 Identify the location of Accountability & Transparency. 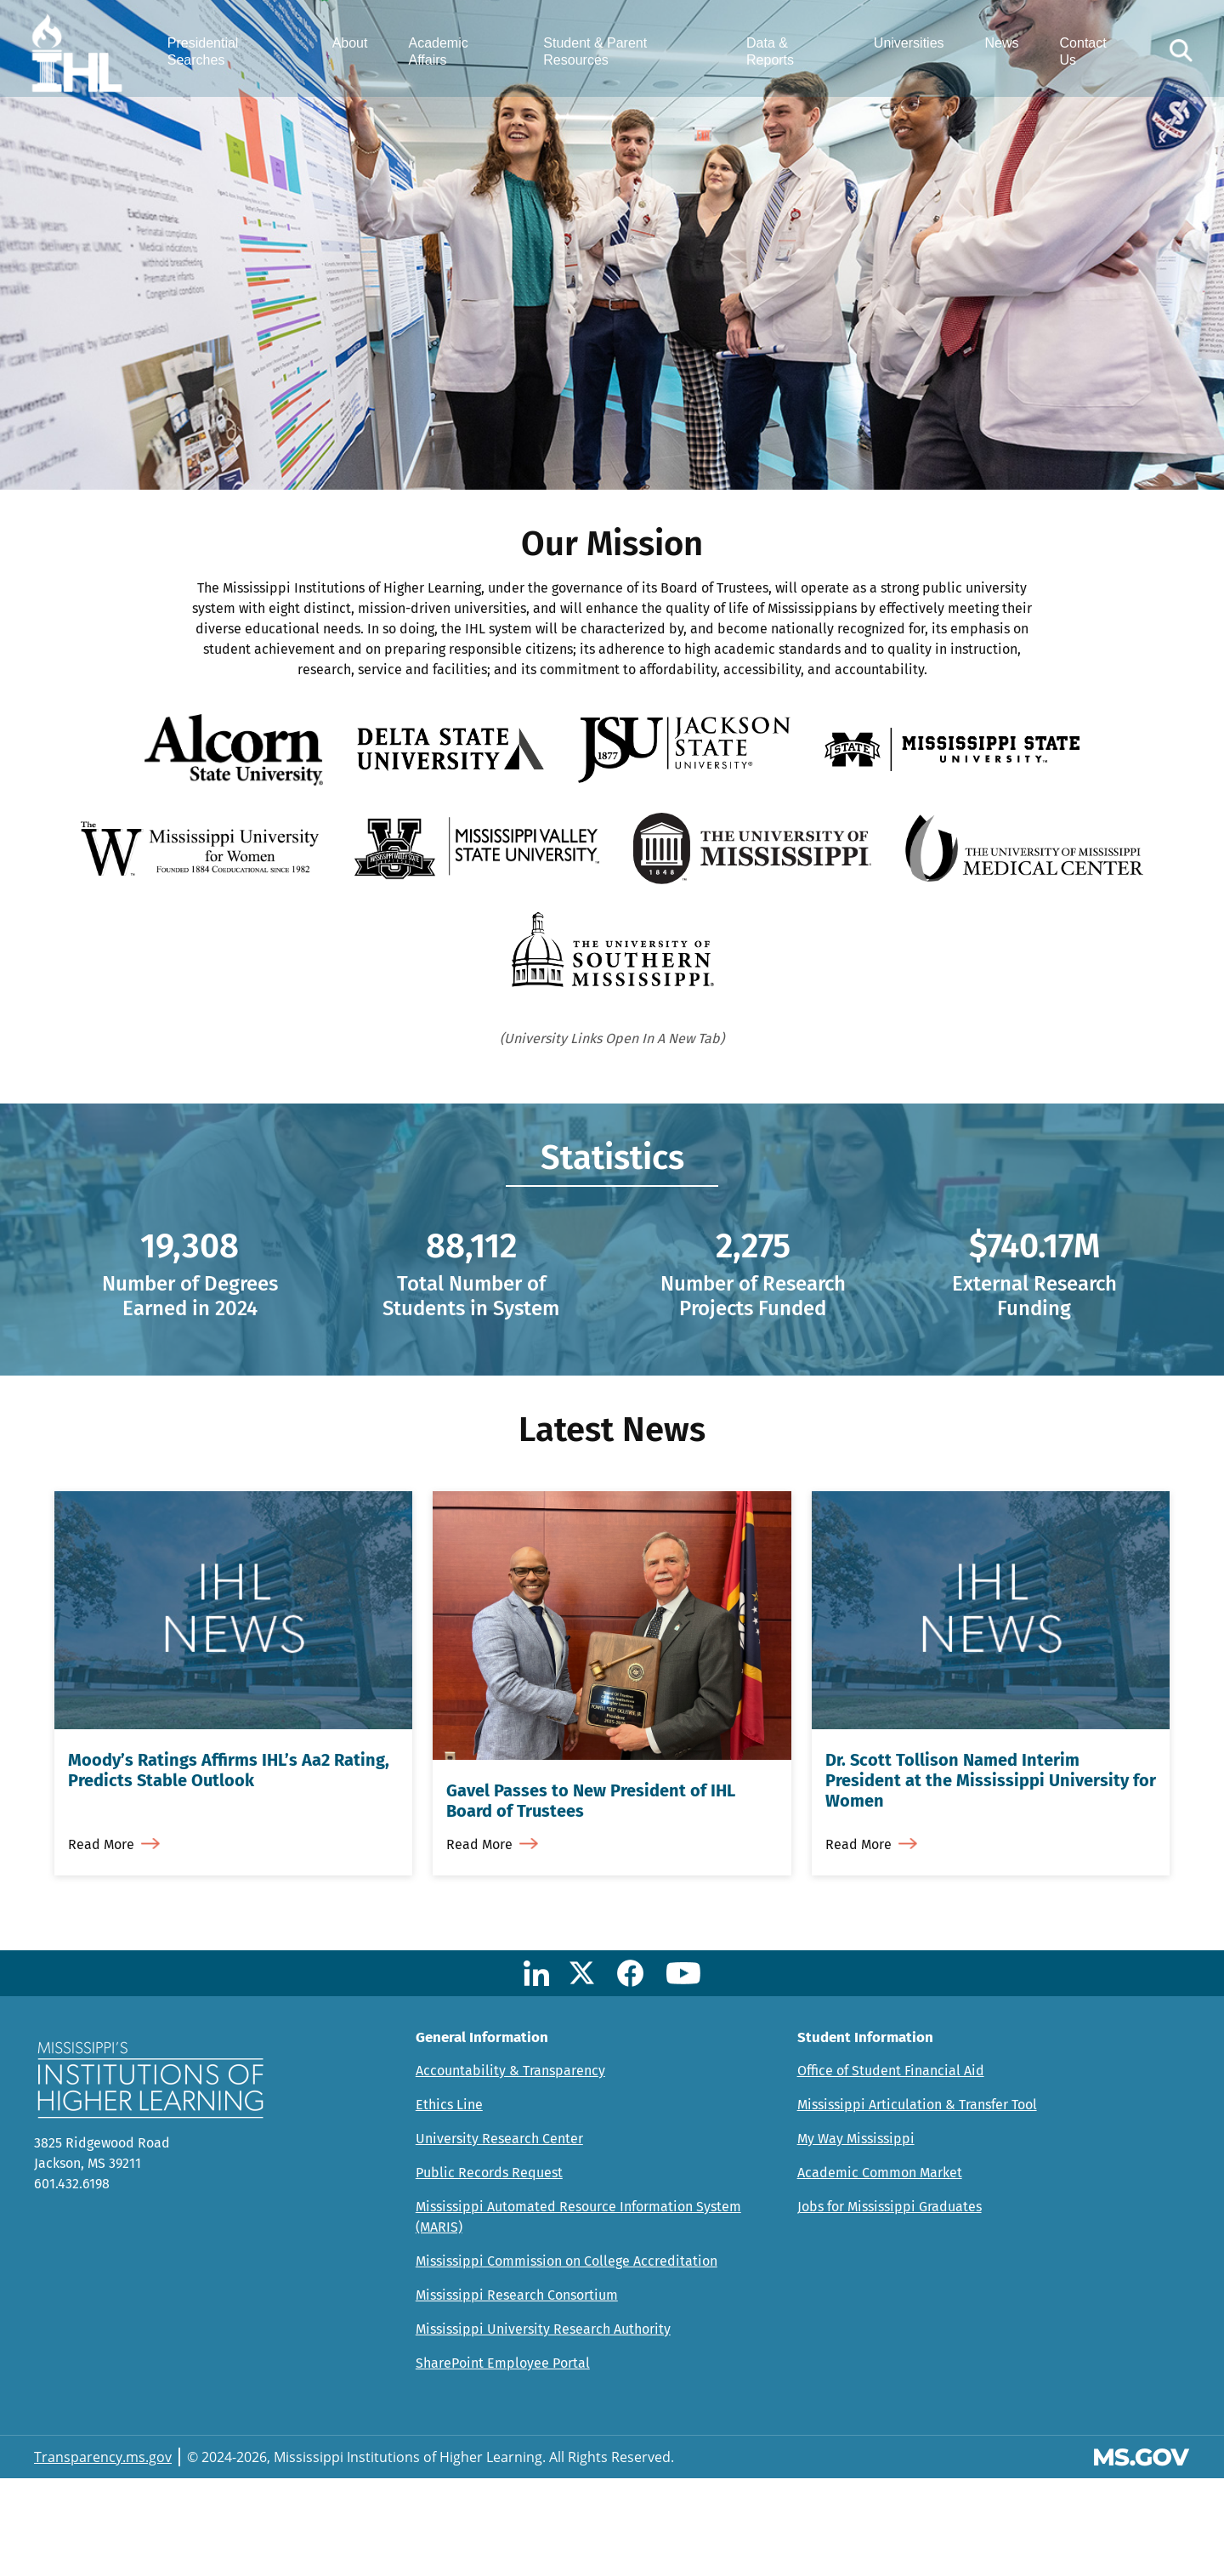
(510, 2168).